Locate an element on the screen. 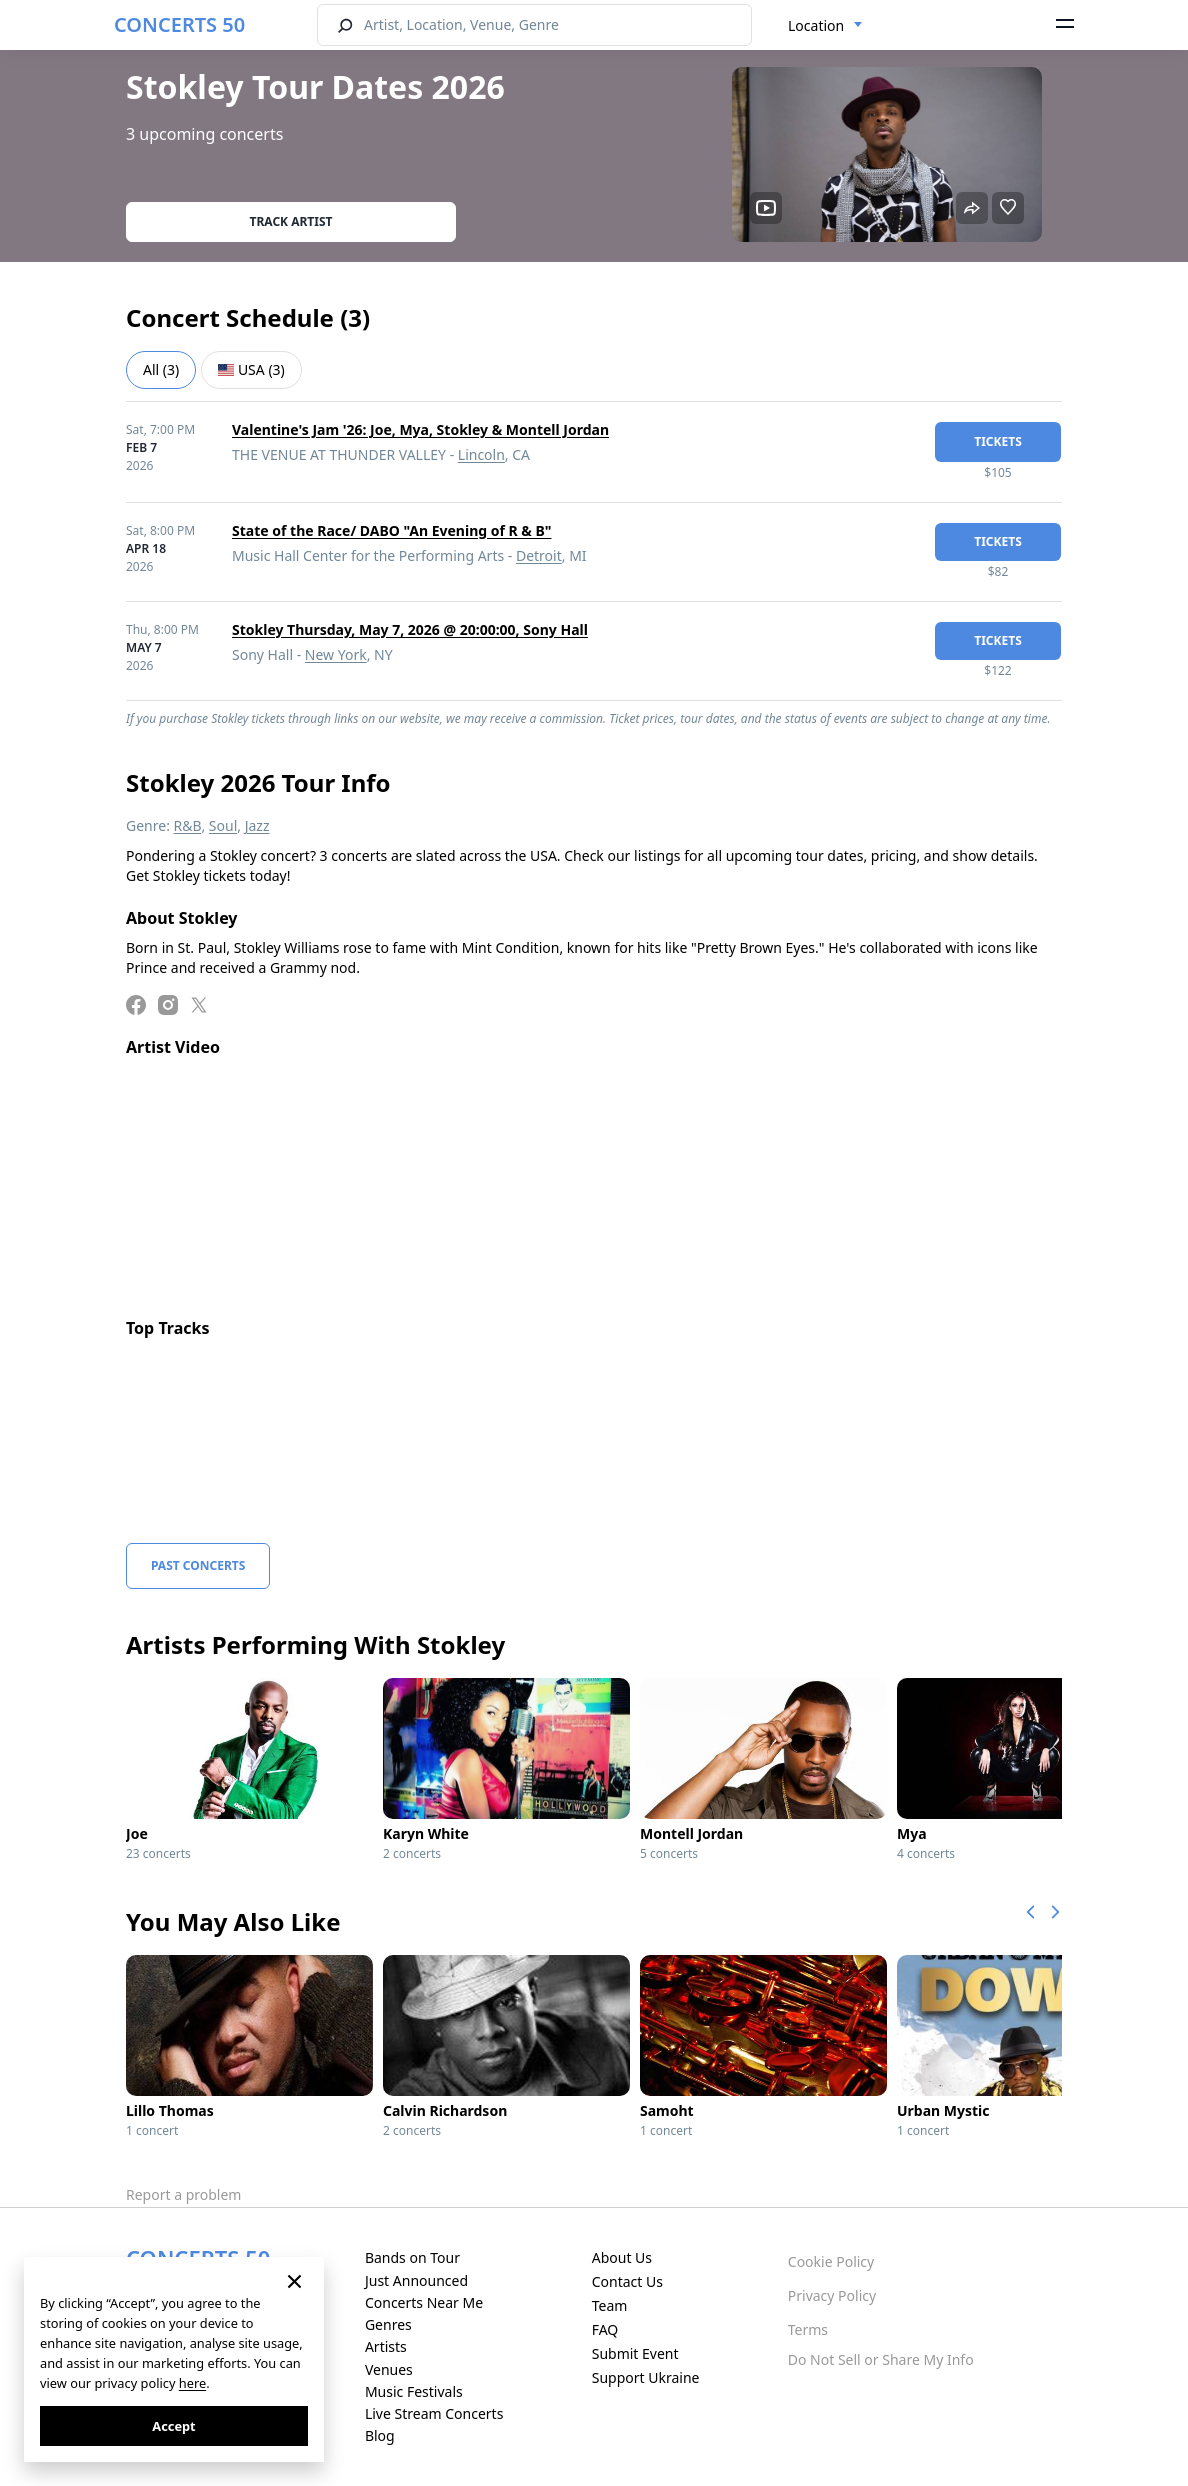  Location [textbox] is located at coordinates (816, 25).